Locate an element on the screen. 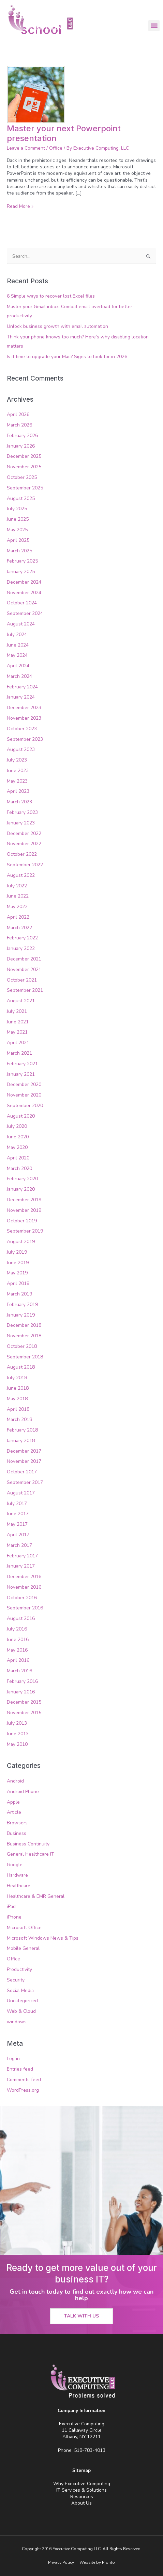  Android Phone is located at coordinates (23, 1791).